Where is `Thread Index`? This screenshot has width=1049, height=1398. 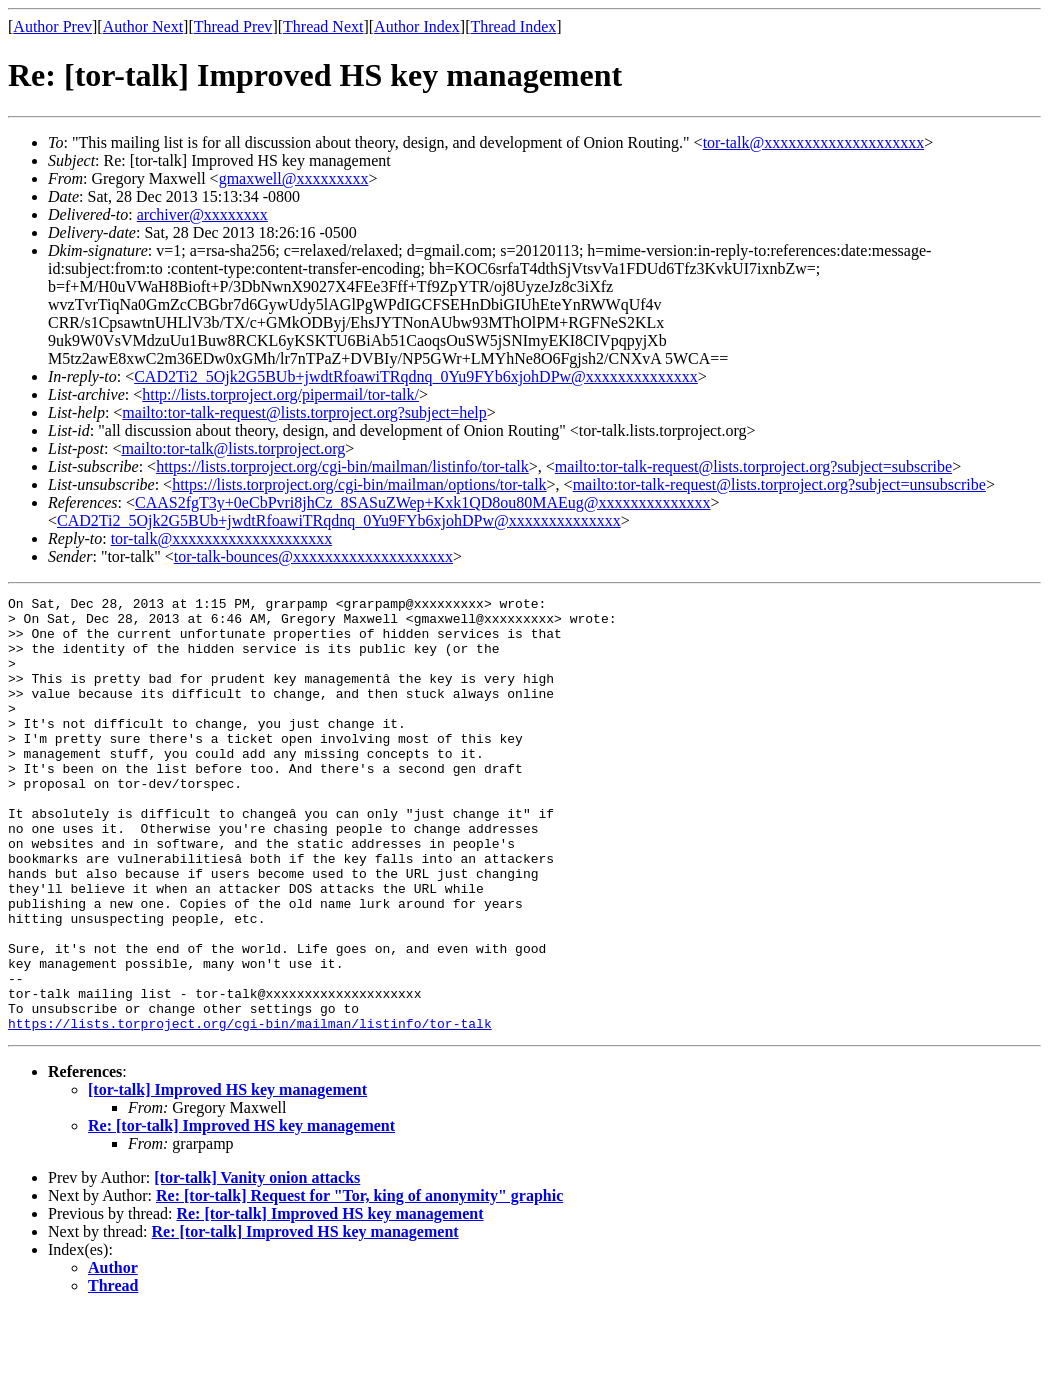 Thread Index is located at coordinates (514, 26).